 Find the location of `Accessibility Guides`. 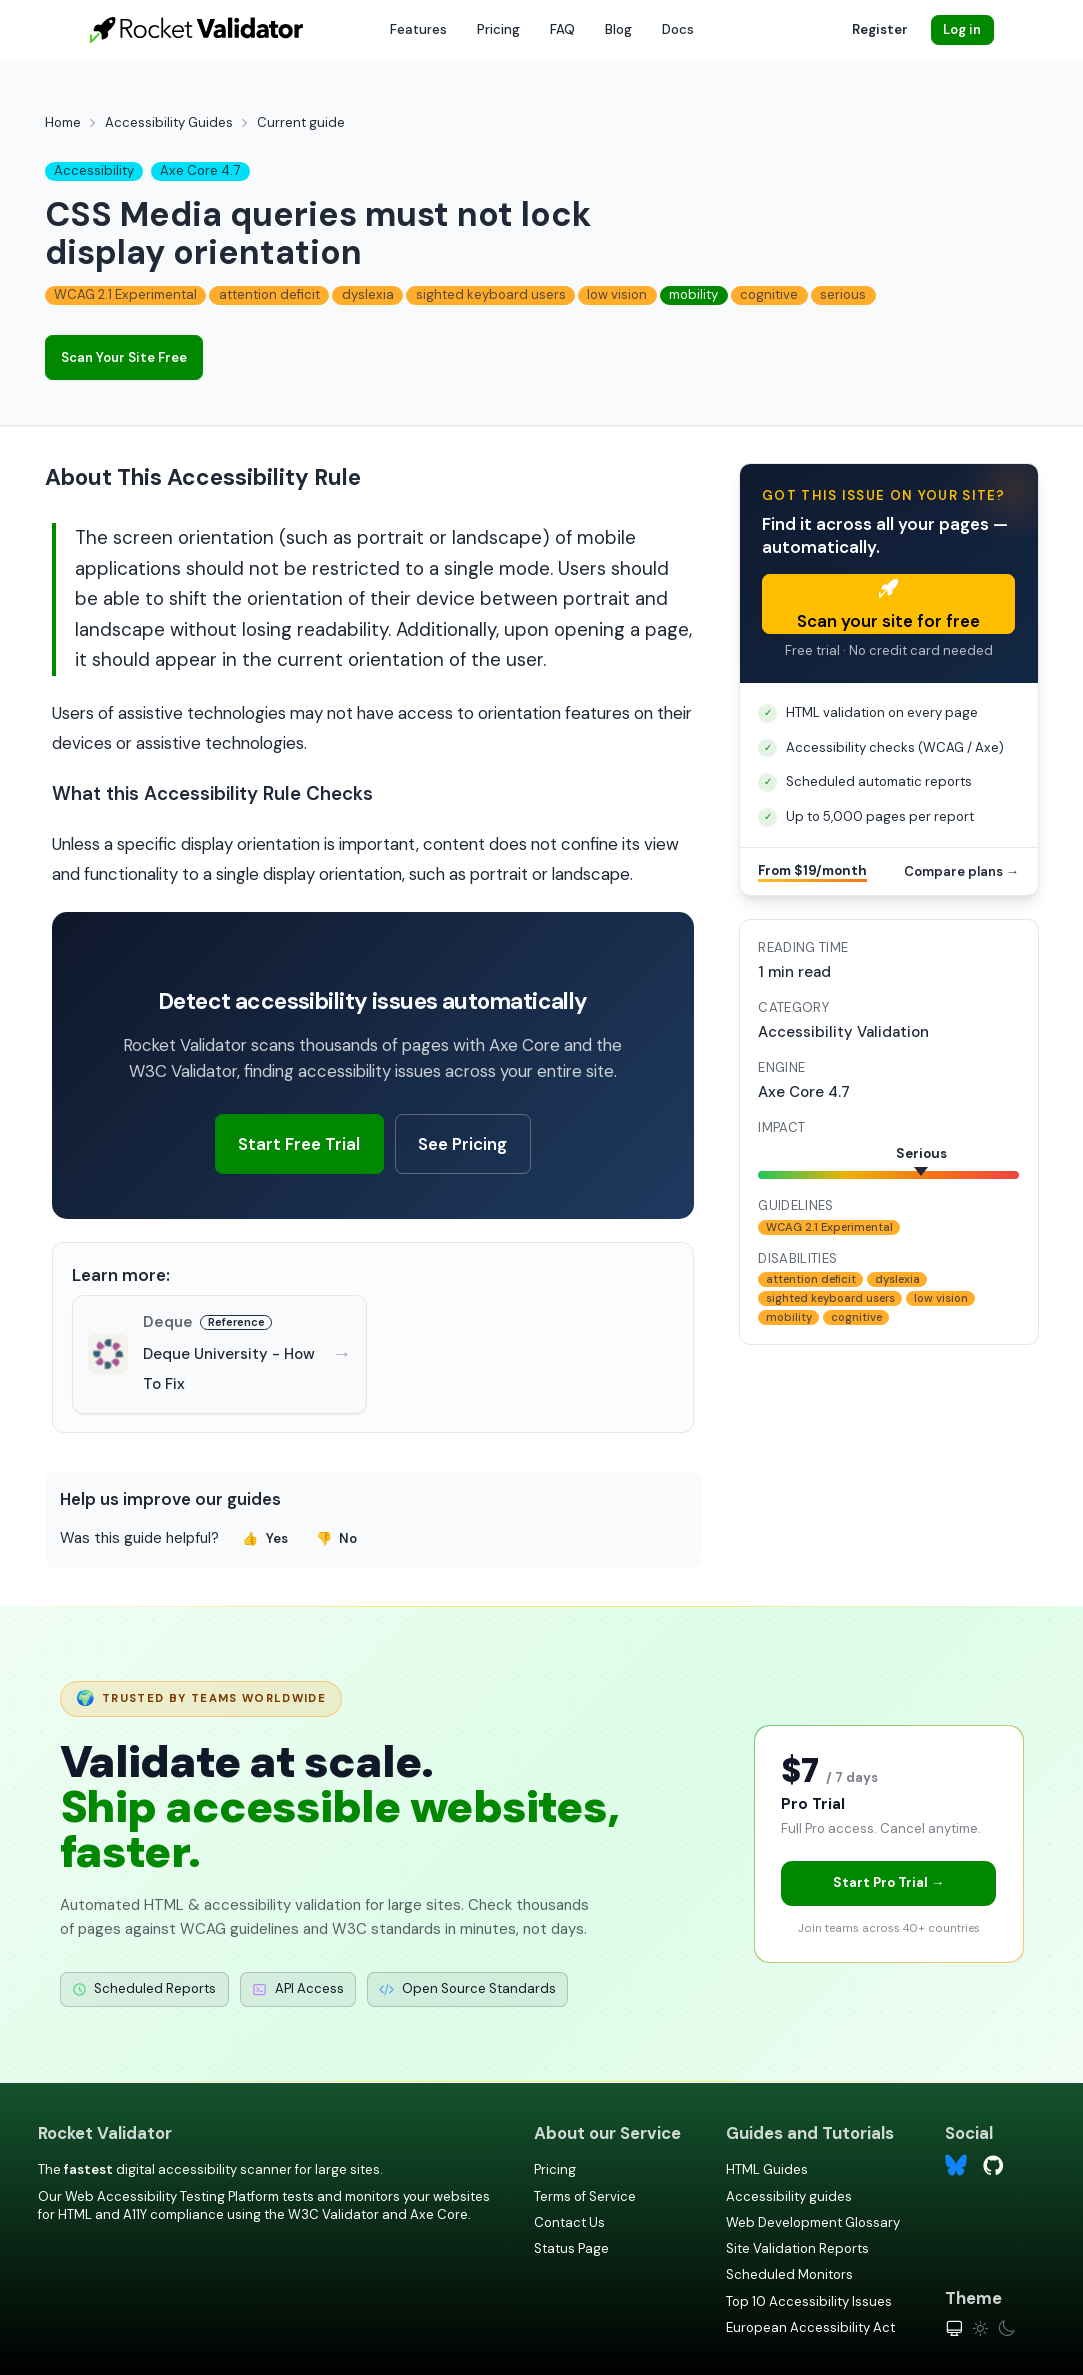

Accessibility Guides is located at coordinates (169, 122).